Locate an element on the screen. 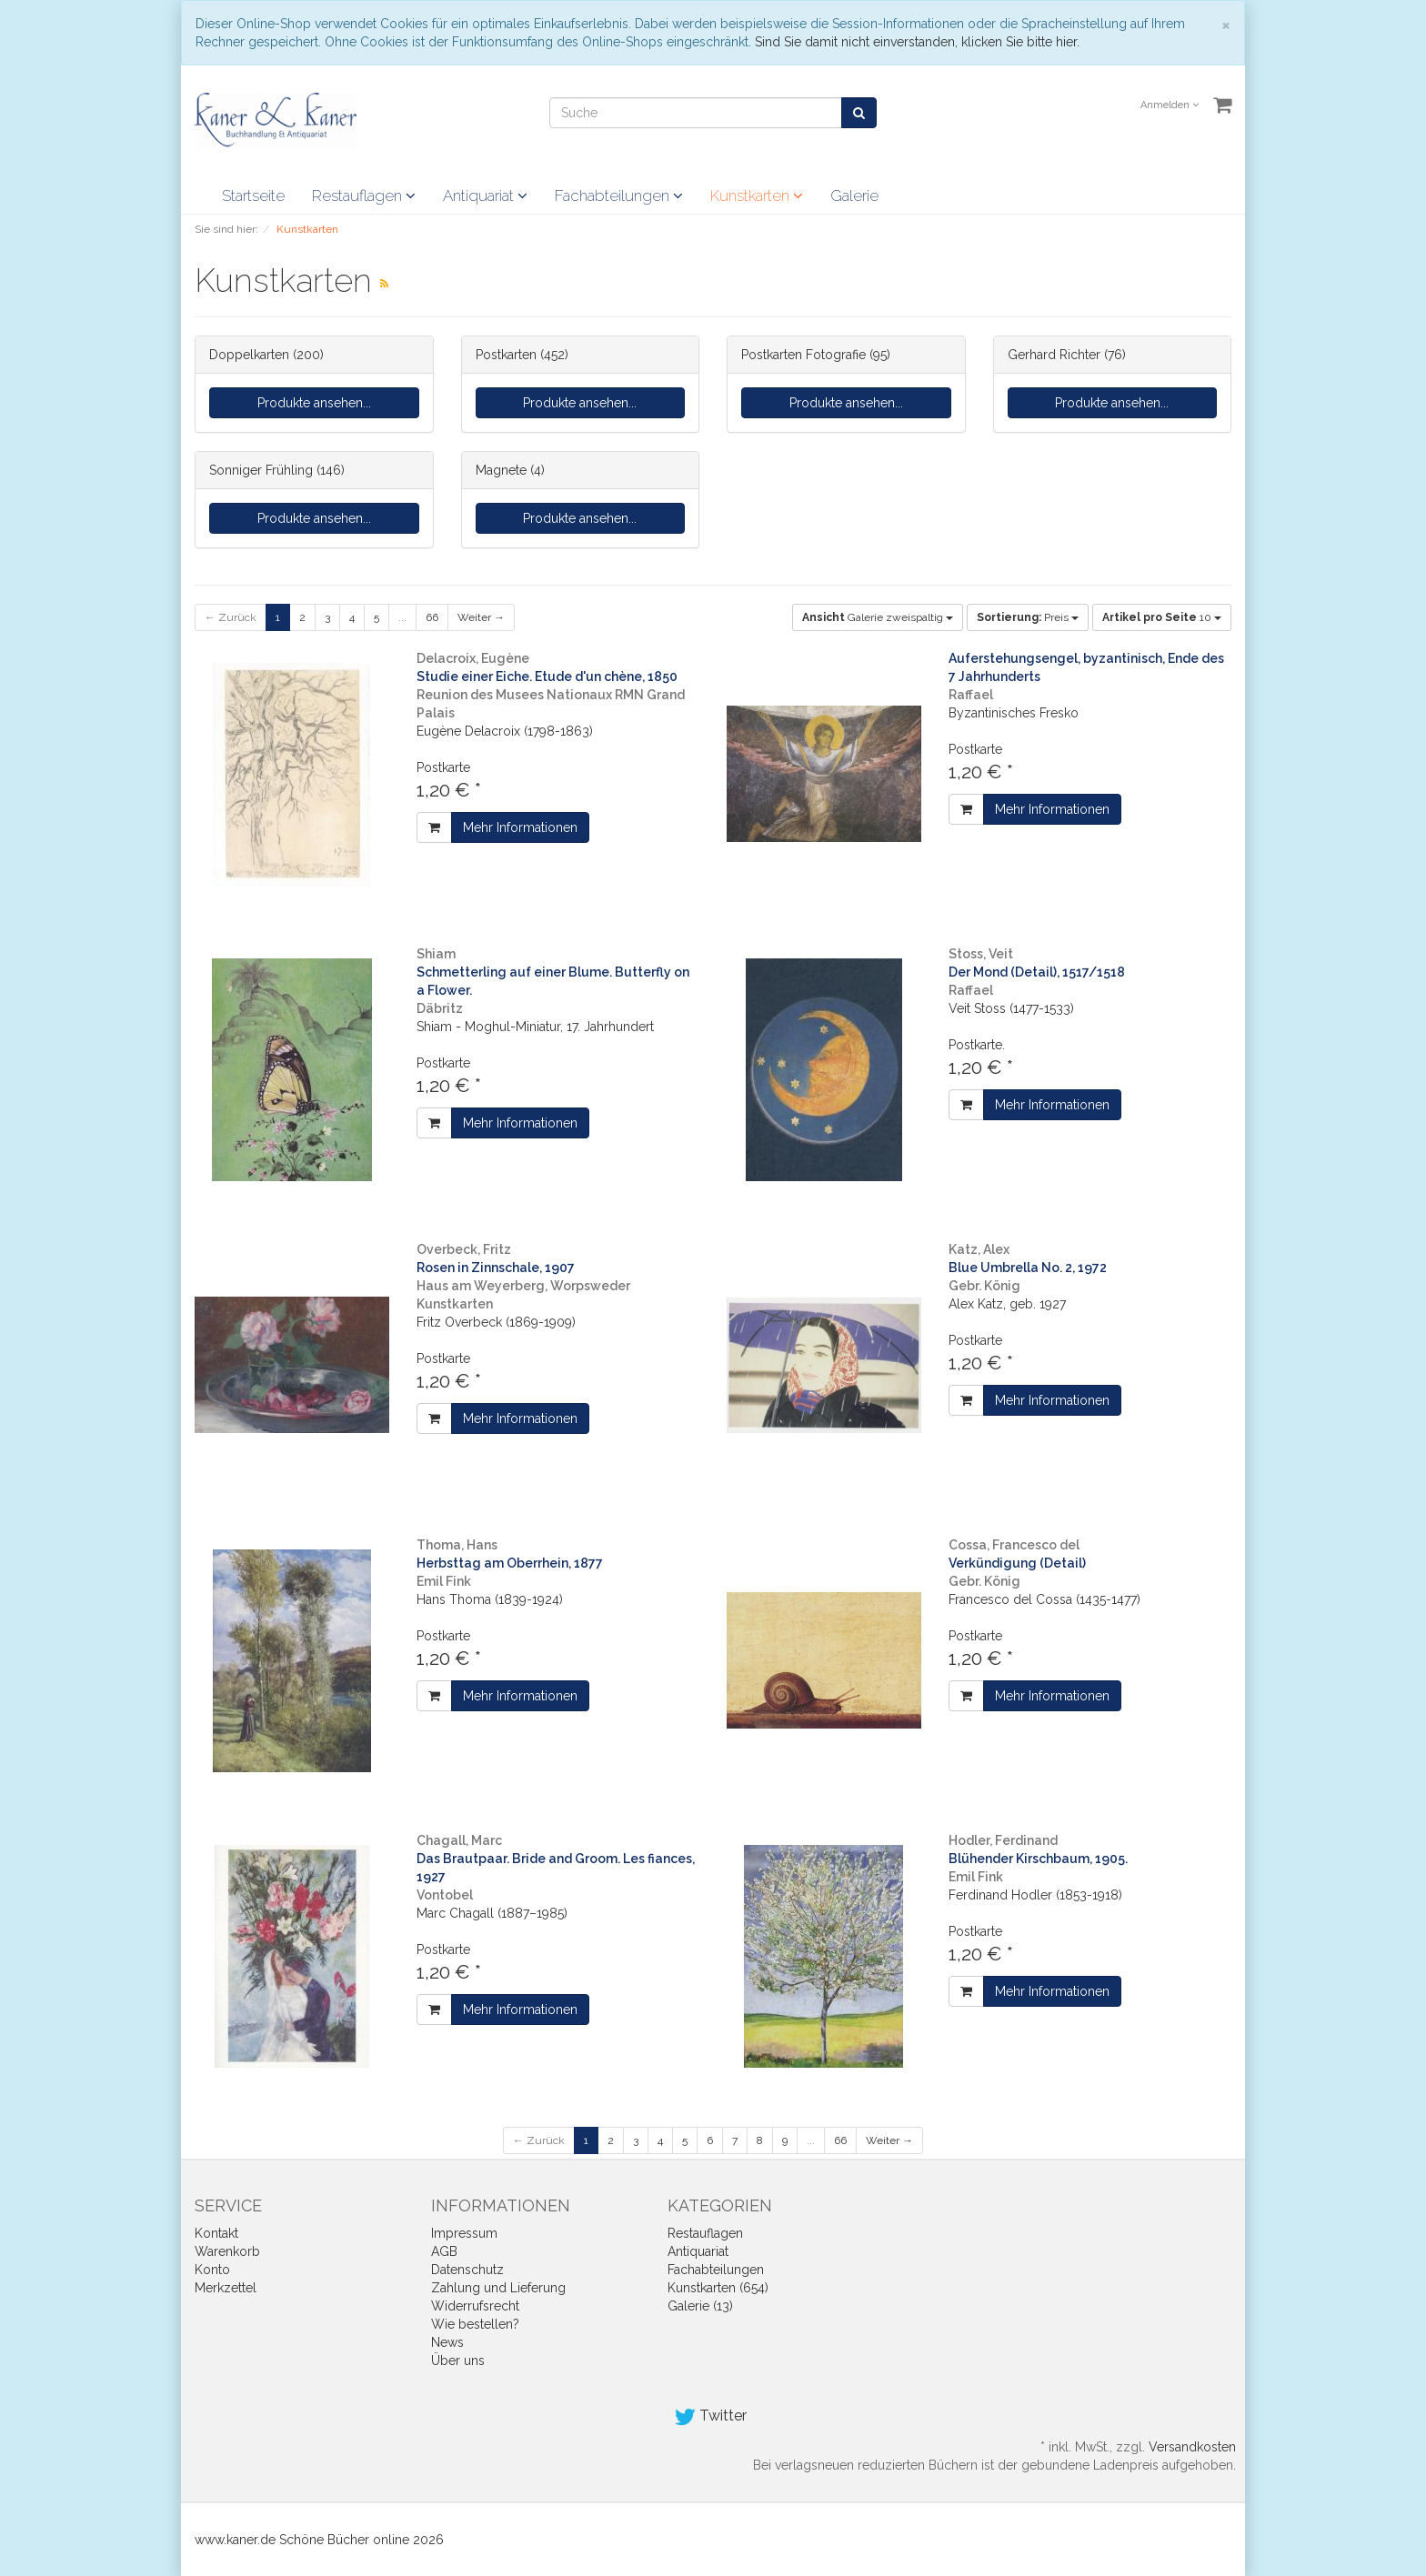 The width and height of the screenshot is (1426, 2576). Postkarten is located at coordinates (506, 354).